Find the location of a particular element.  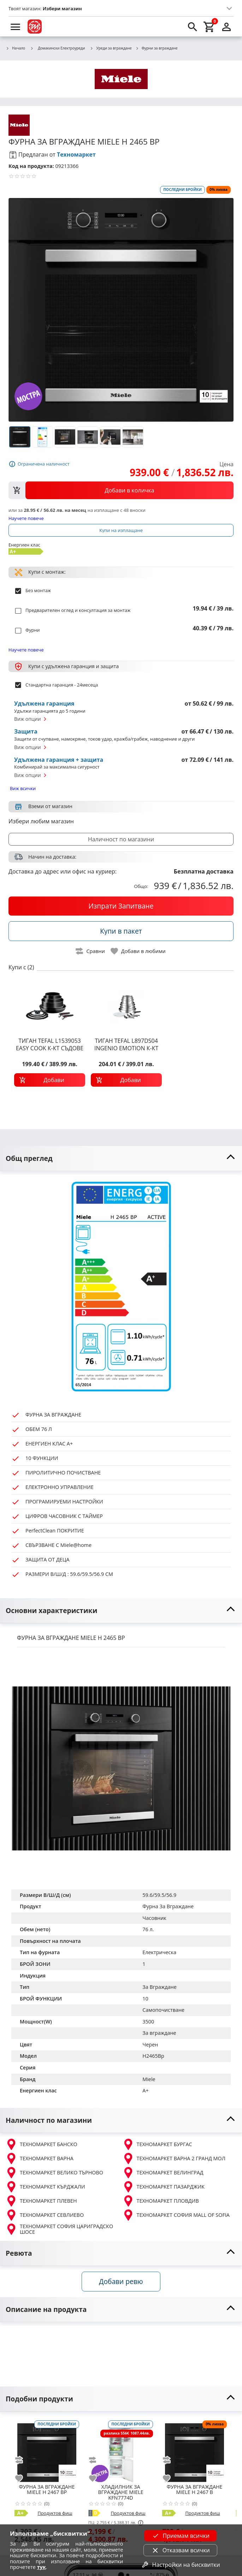

[toggle compare] is located at coordinates (90, 951).